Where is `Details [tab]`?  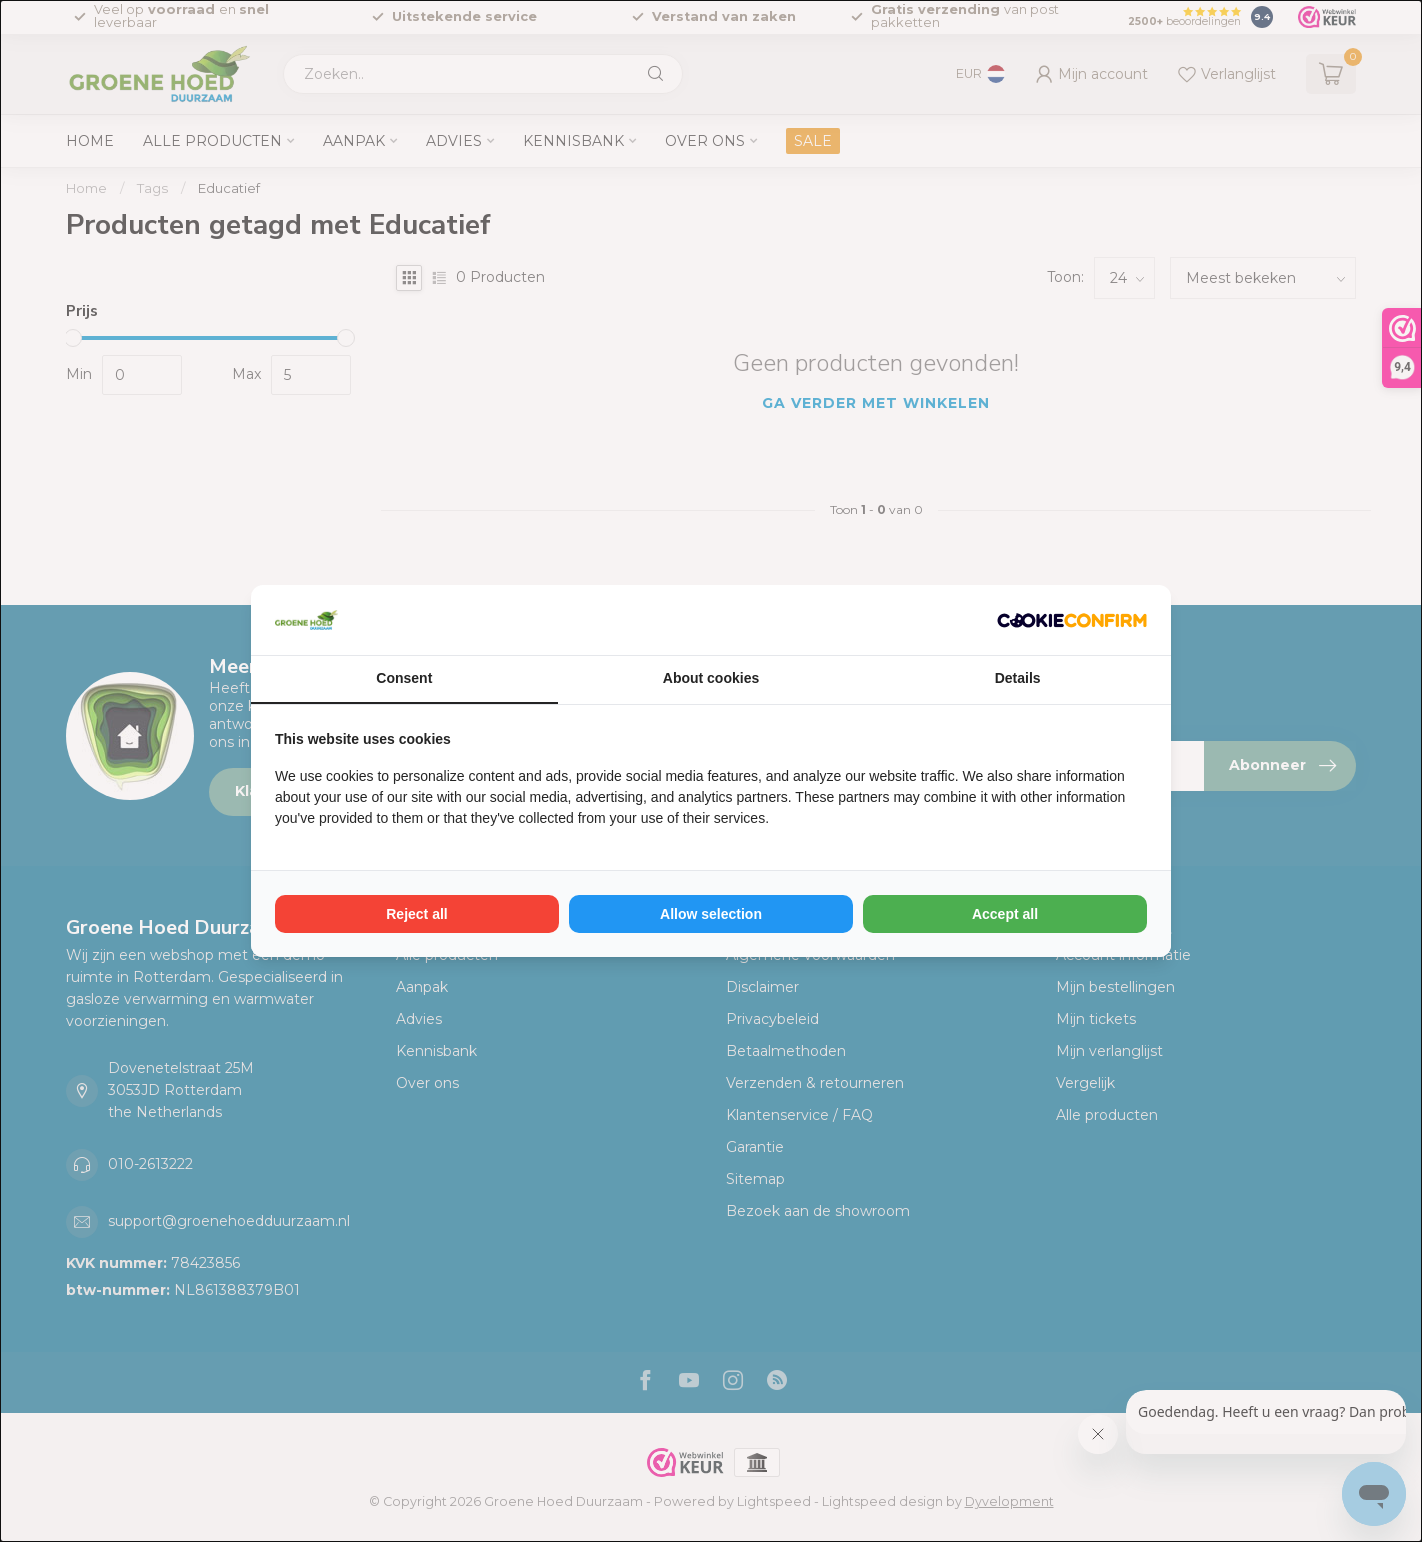
Details [tab] is located at coordinates (1018, 678).